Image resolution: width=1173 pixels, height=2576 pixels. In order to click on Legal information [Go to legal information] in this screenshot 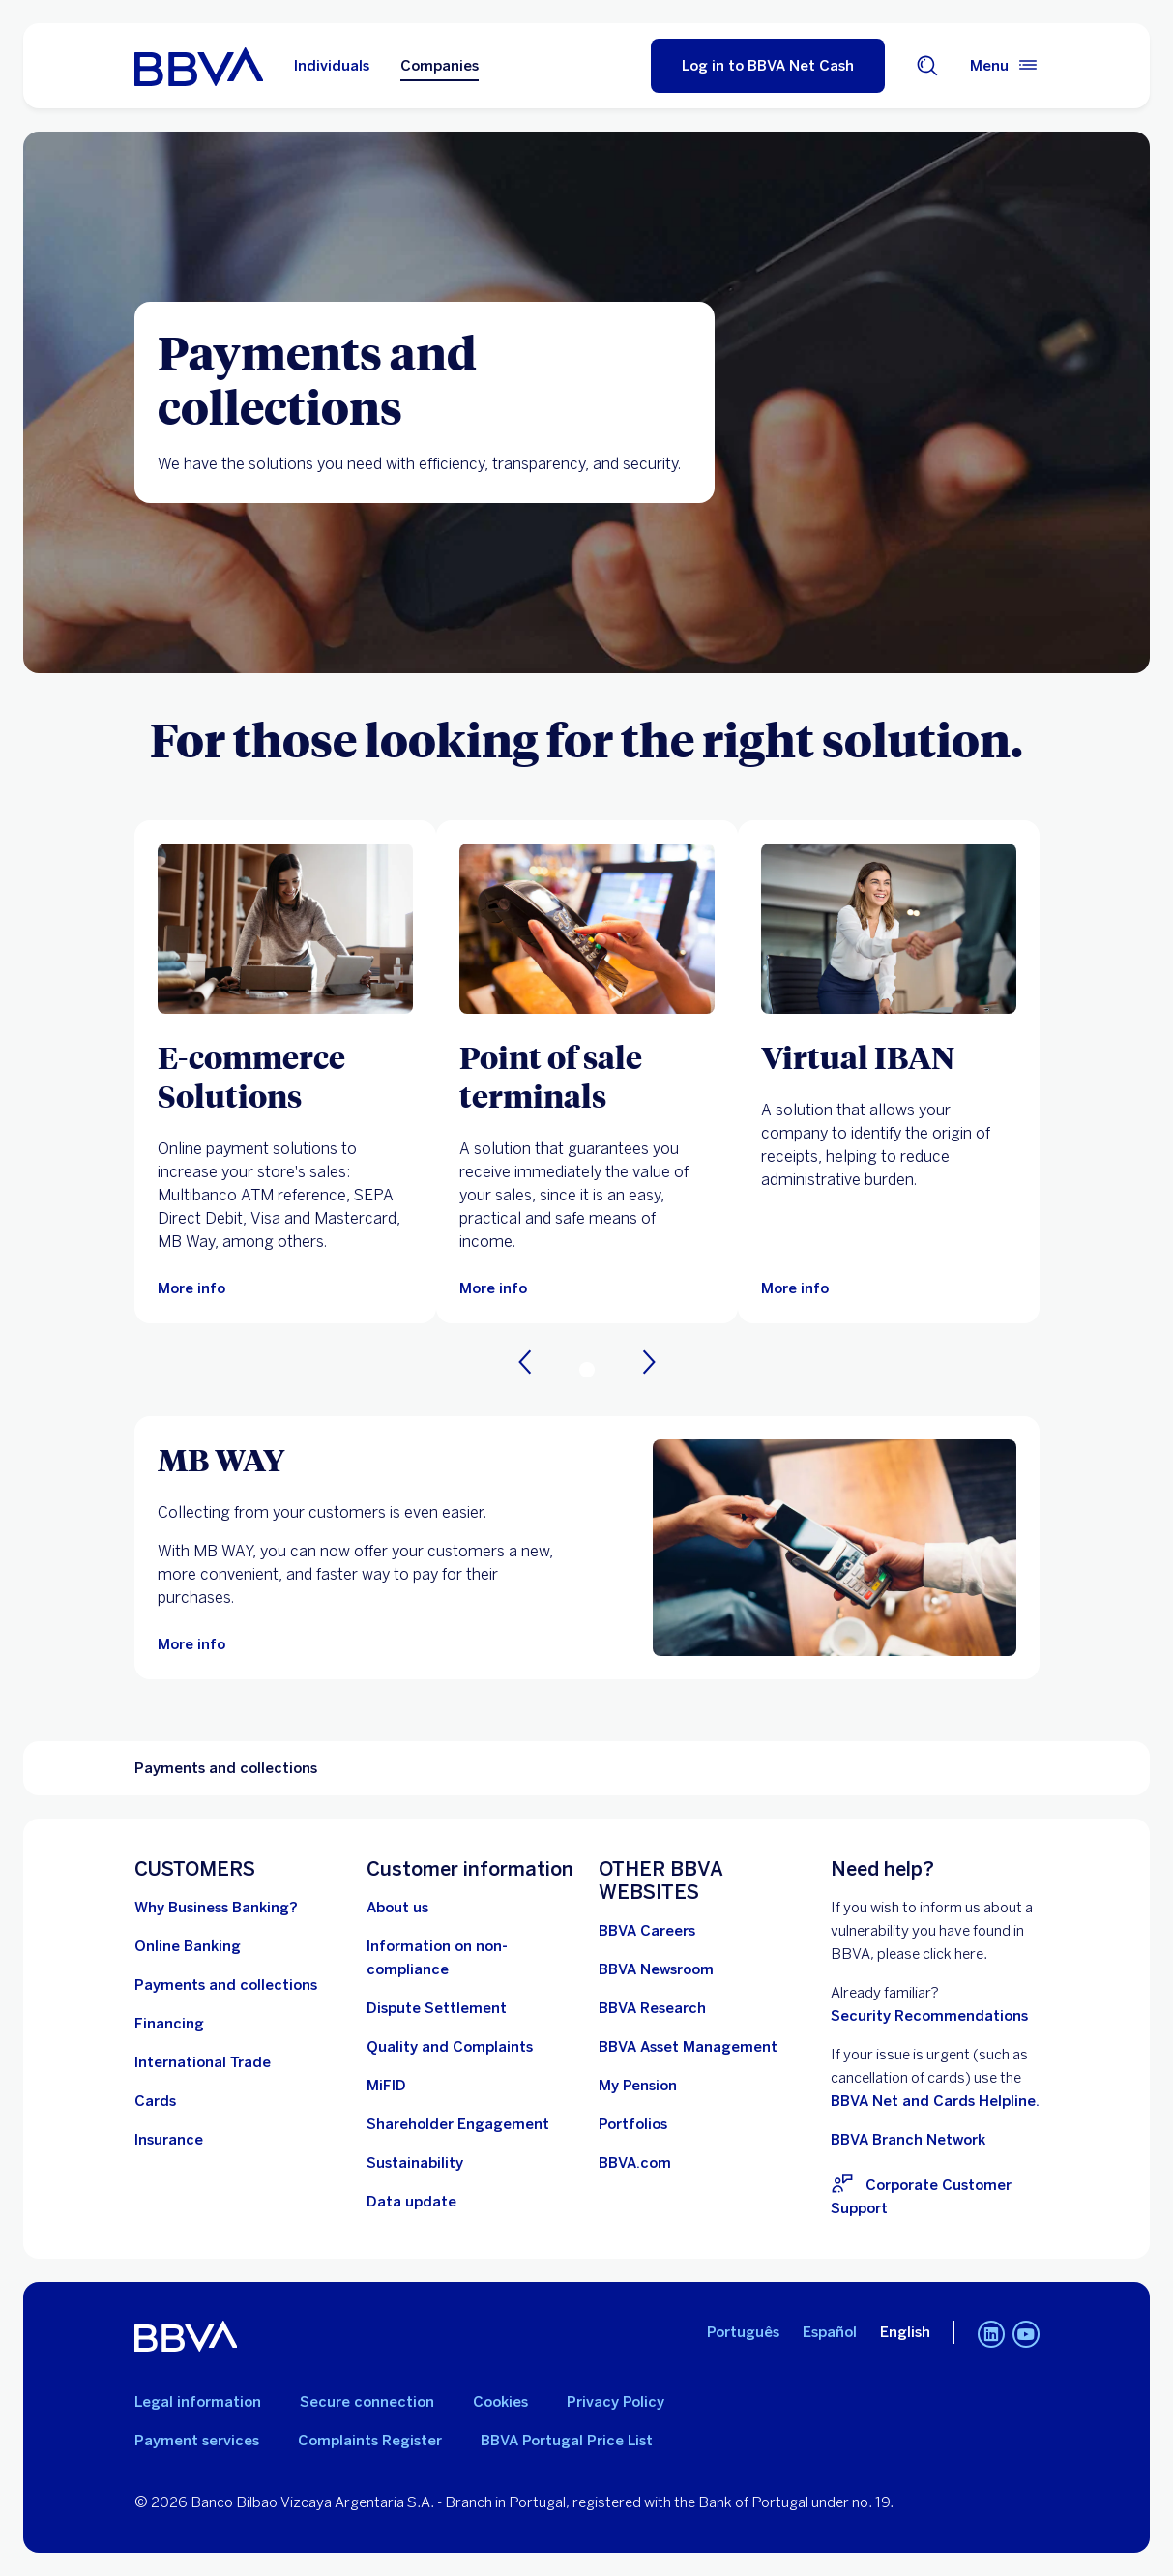, I will do `click(197, 2402)`.